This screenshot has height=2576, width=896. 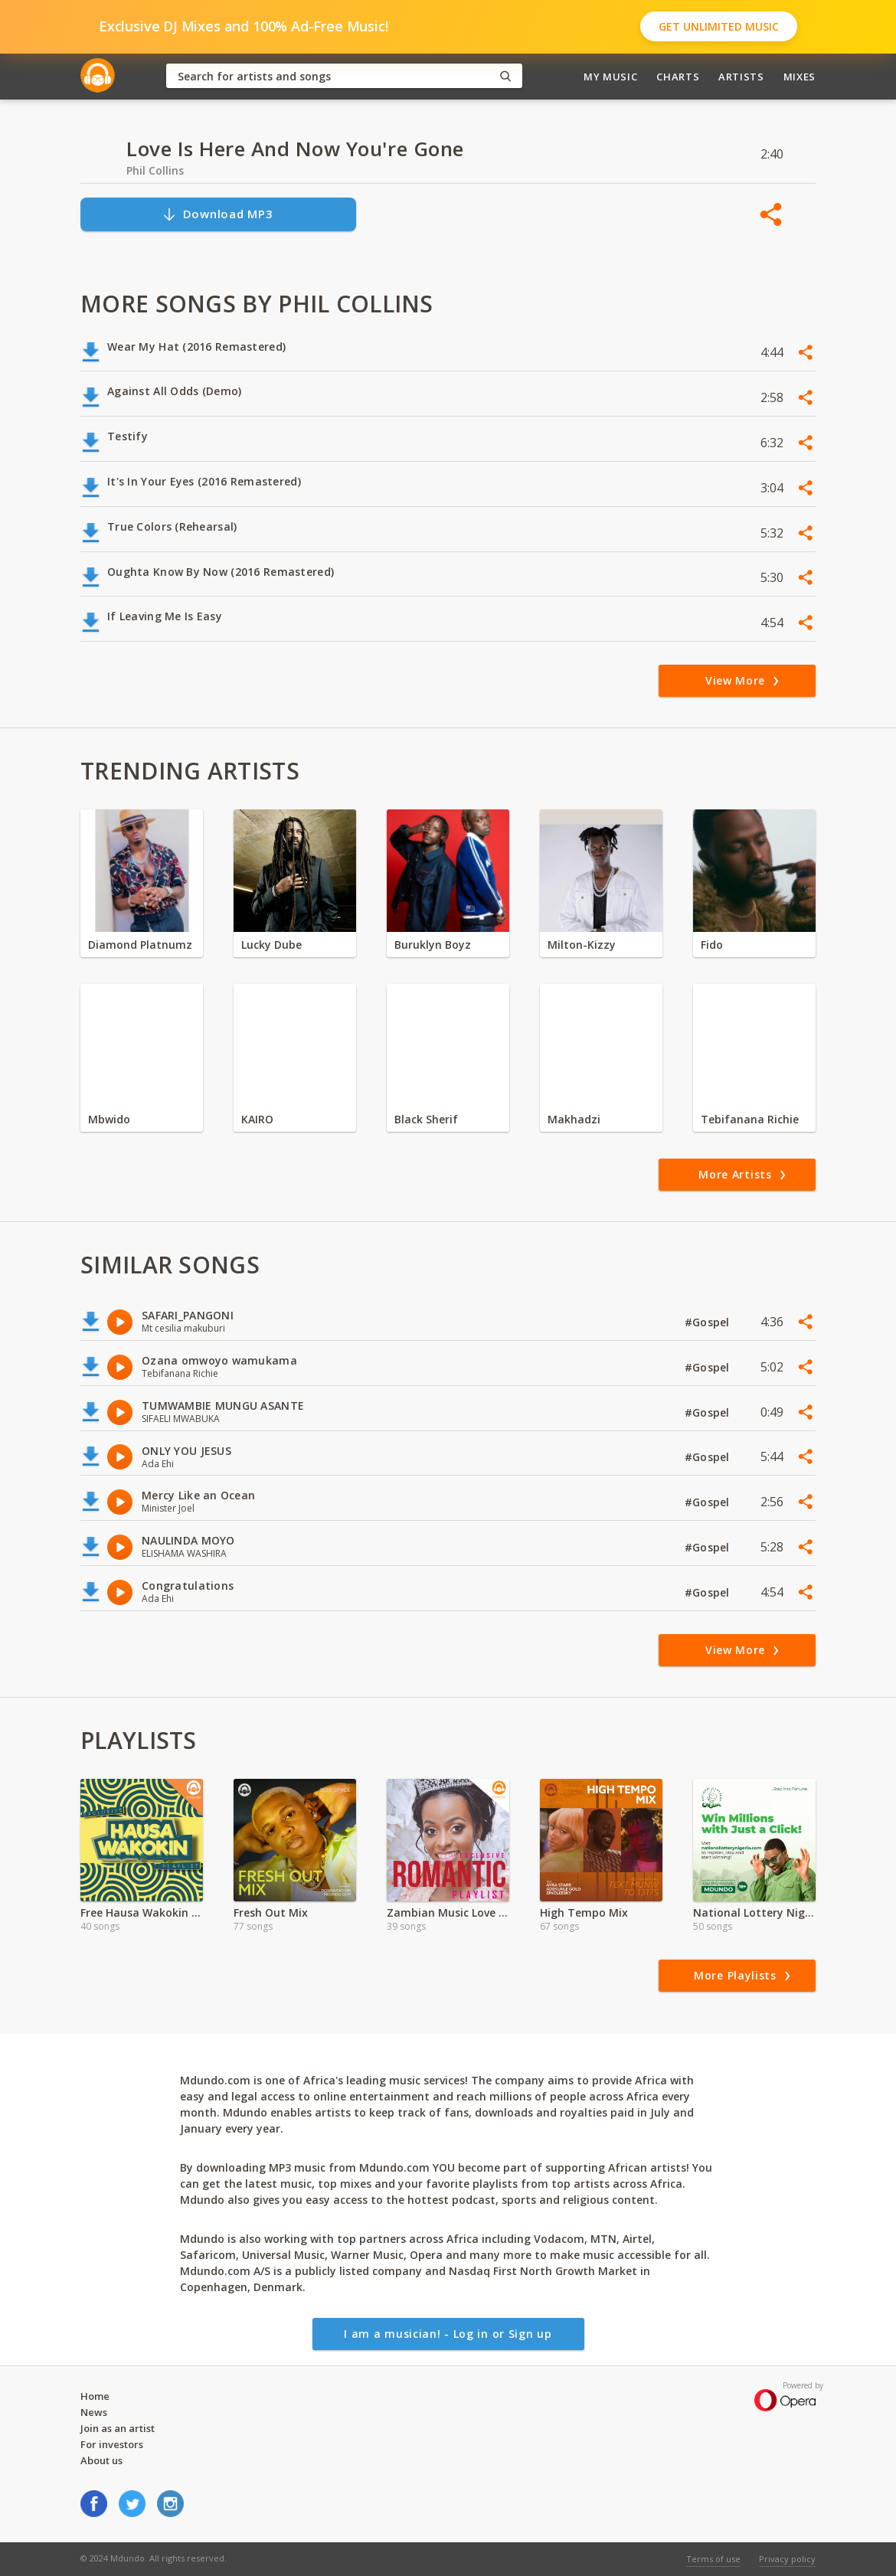 I want to click on High Tempo Mix, so click(x=584, y=1912).